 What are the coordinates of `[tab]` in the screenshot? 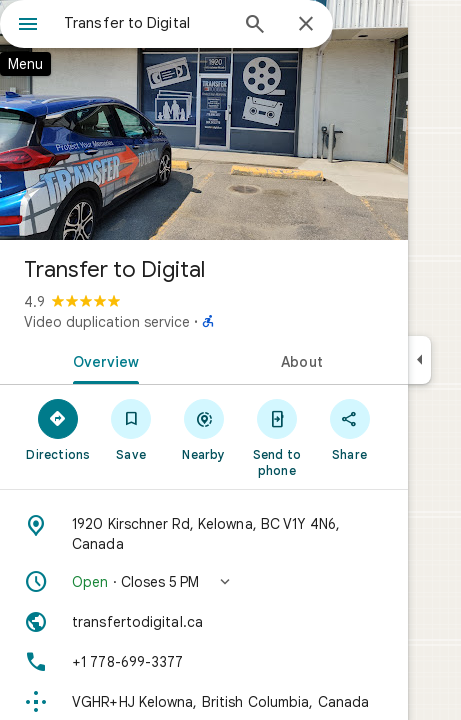 It's located at (102, 360).